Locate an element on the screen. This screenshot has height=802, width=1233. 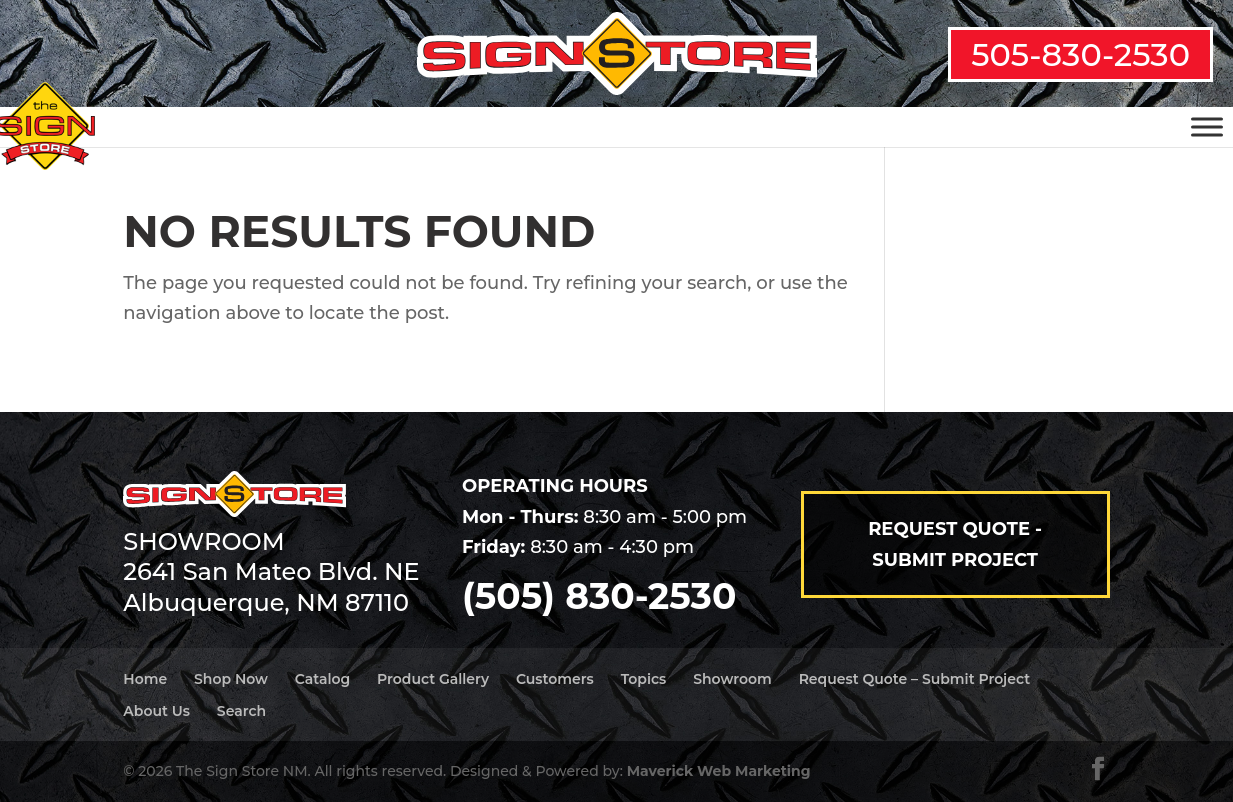
Home is located at coordinates (145, 679).